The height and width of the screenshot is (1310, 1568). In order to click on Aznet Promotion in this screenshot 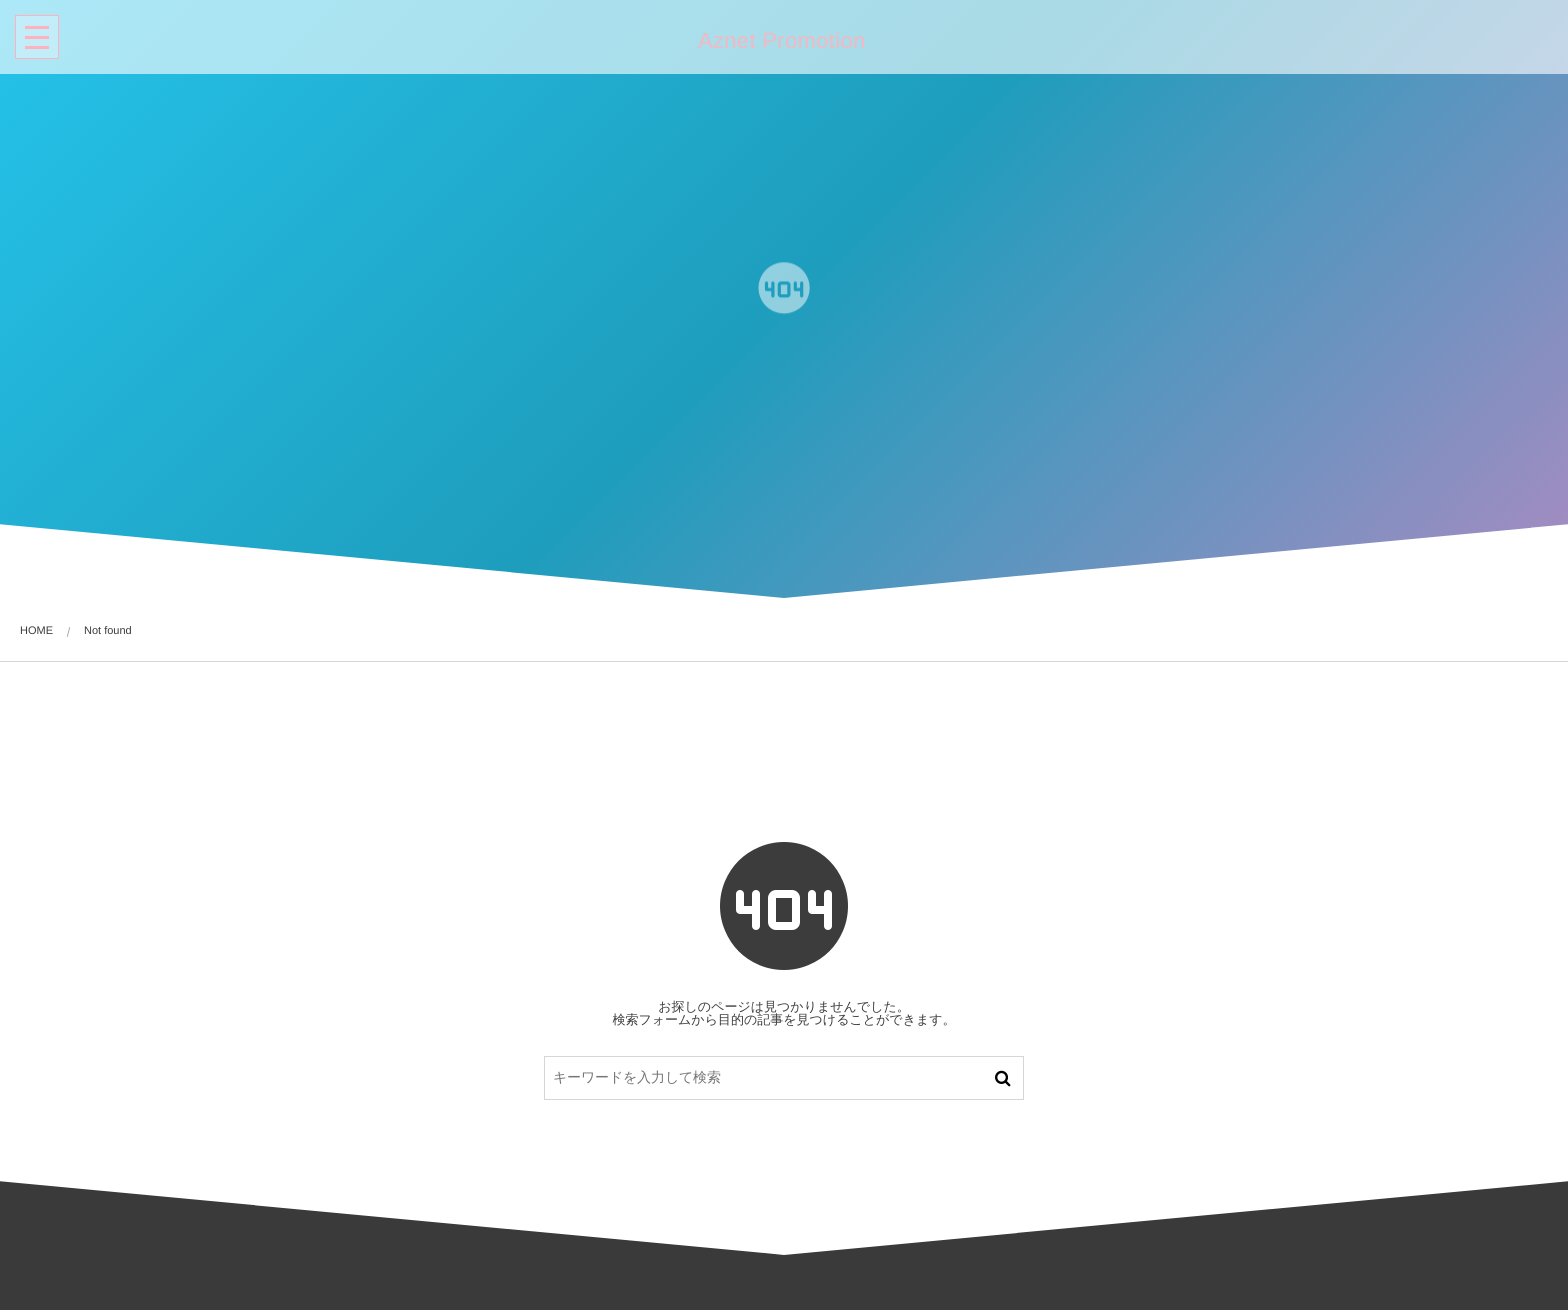, I will do `click(780, 41)`.